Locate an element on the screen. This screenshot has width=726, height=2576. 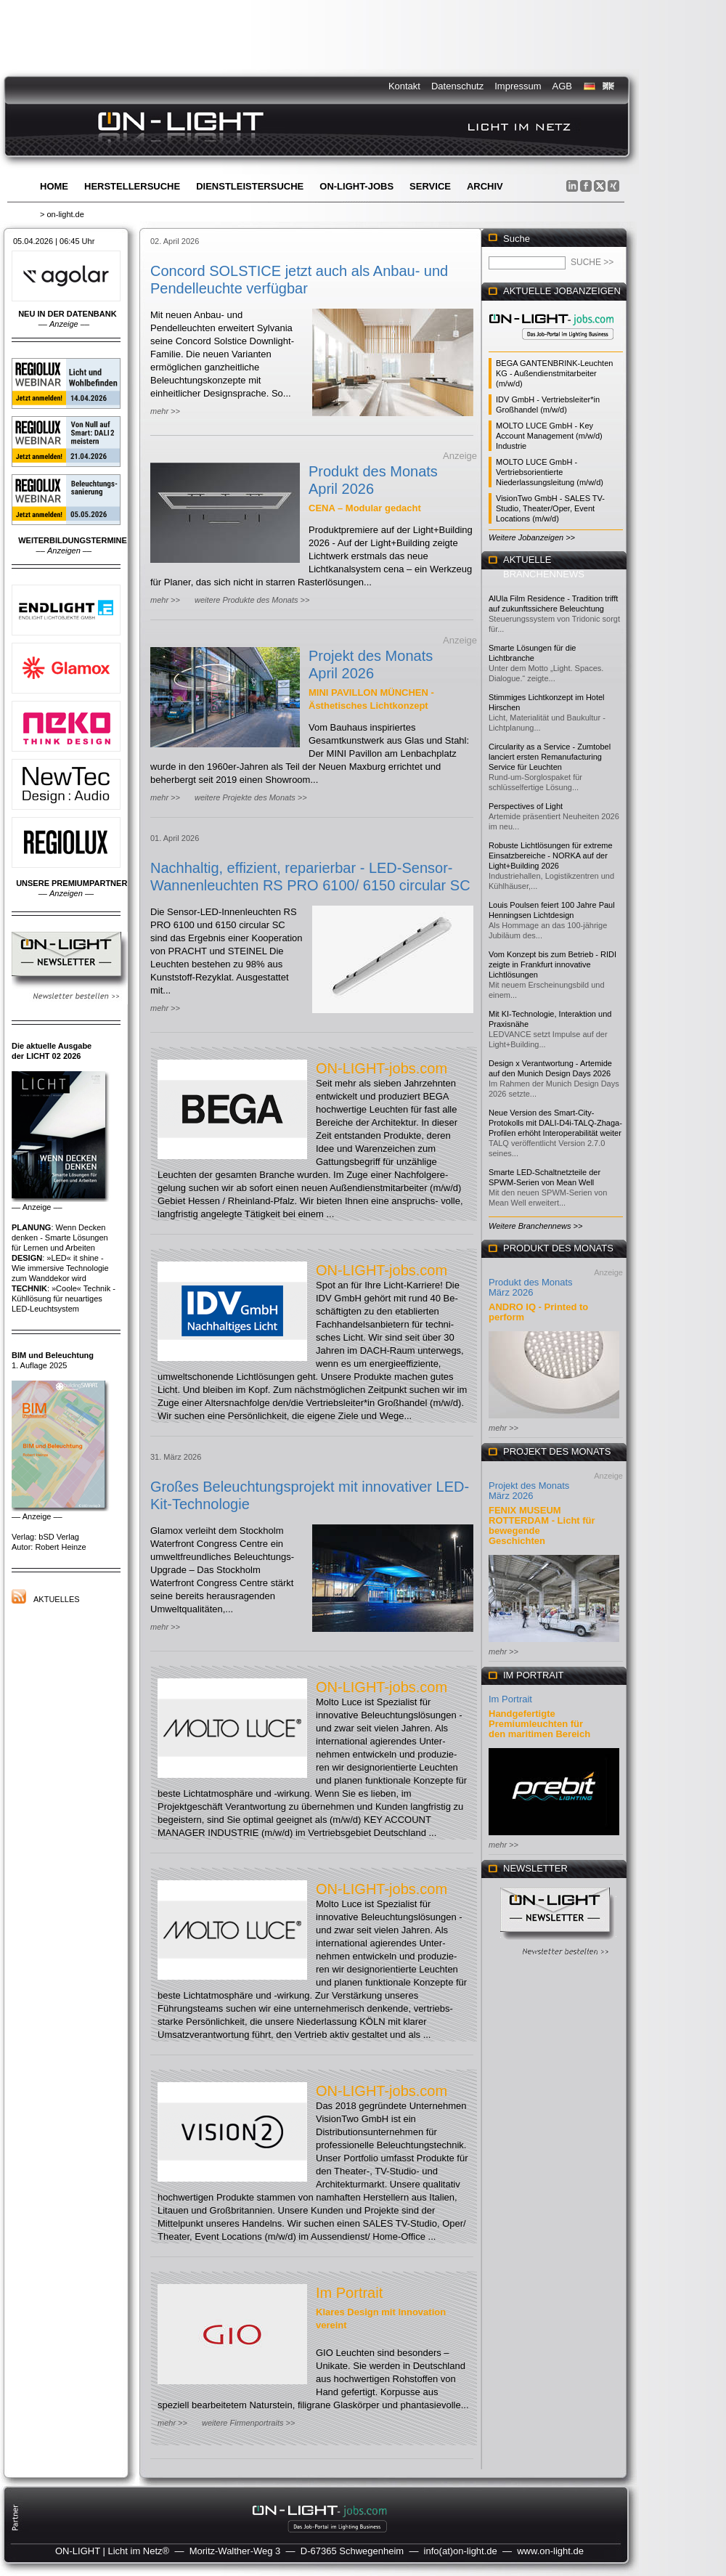
AGB is located at coordinates (562, 86).